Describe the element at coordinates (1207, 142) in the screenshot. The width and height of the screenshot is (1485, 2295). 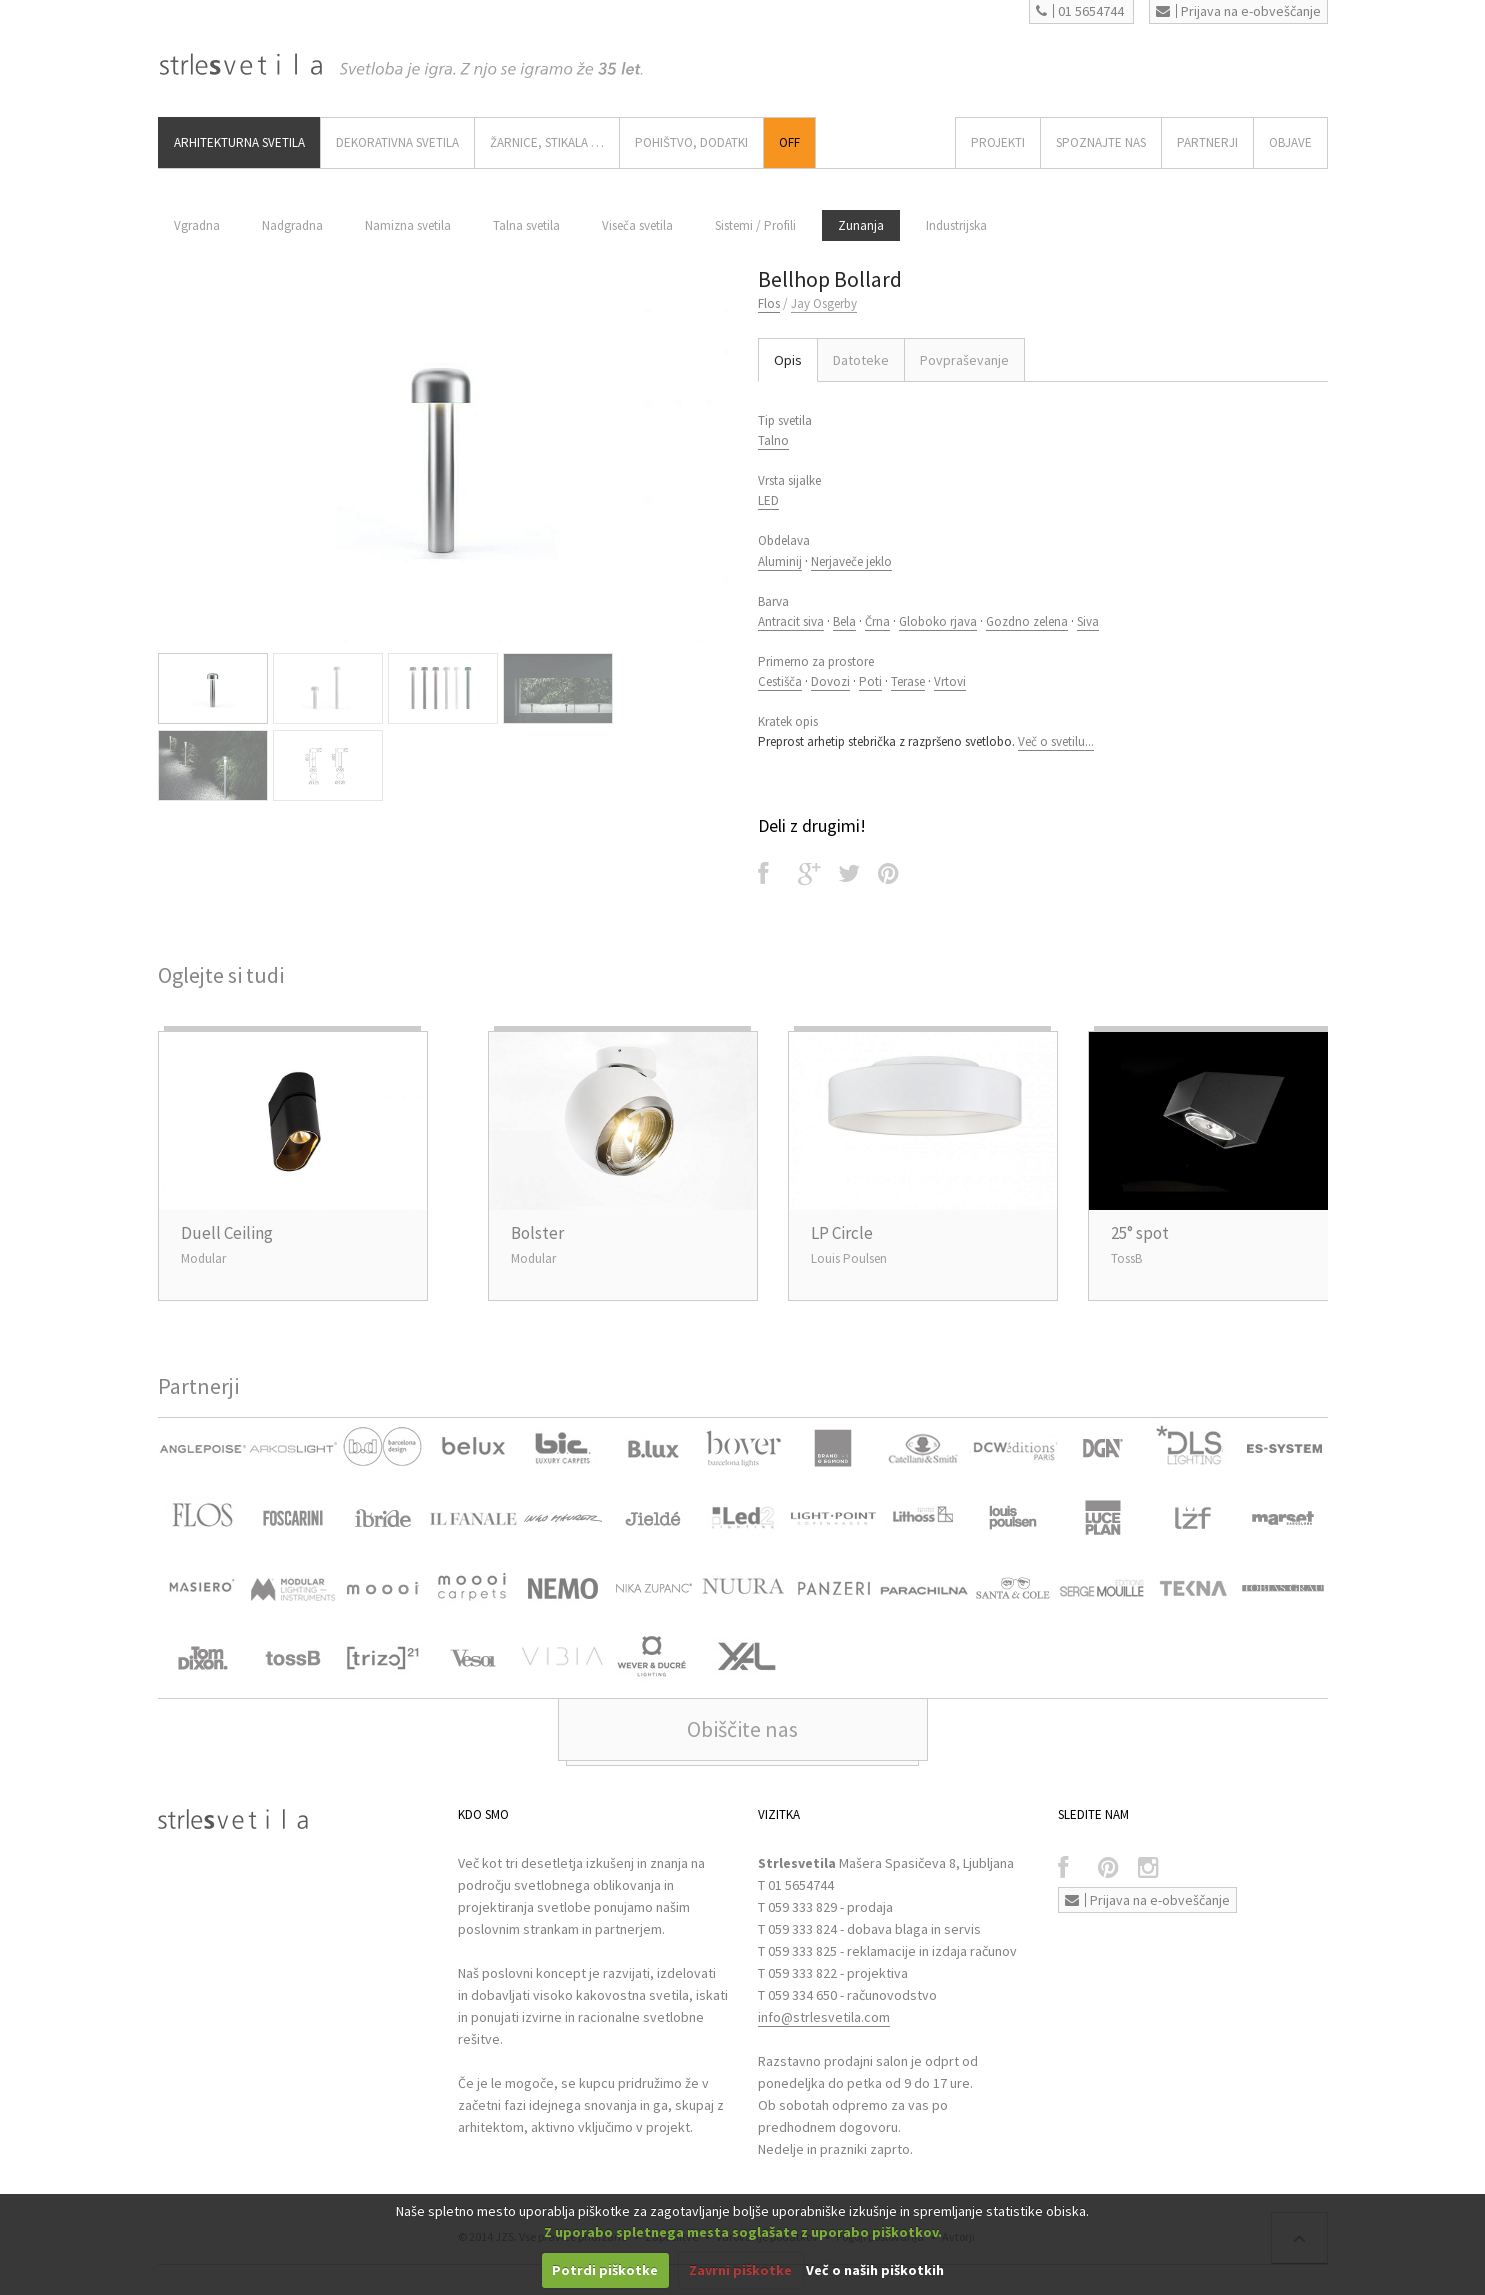
I see `Partnerji` at that location.